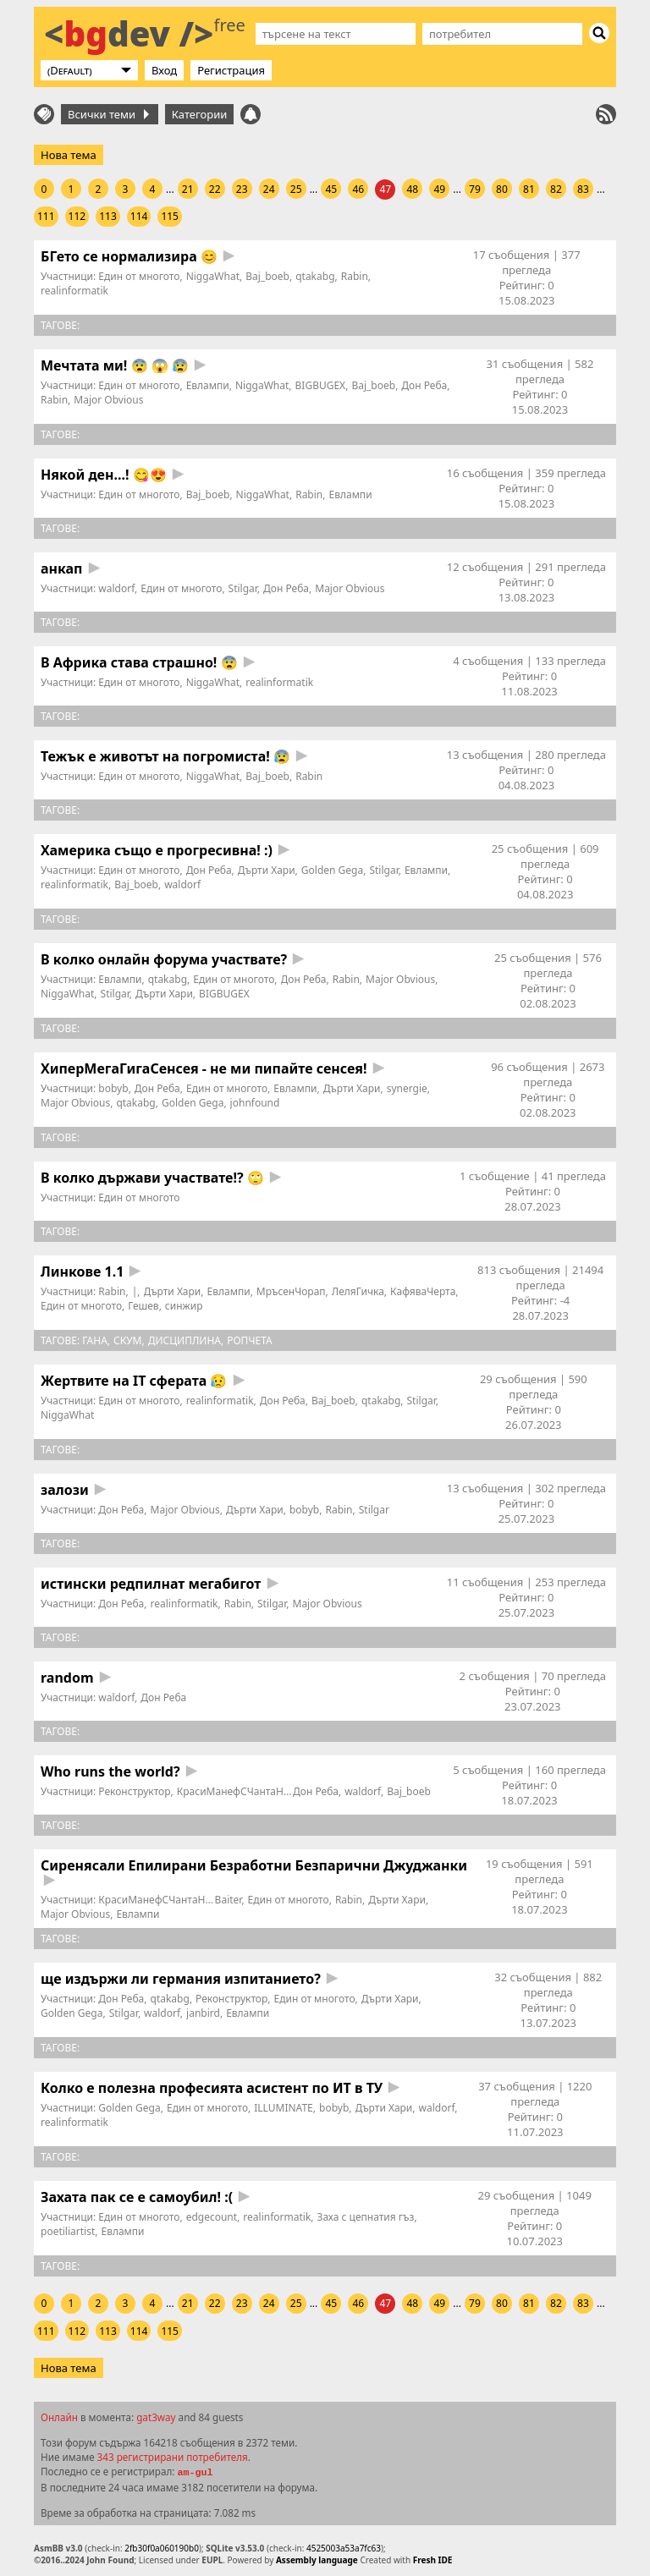  What do you see at coordinates (556, 189) in the screenshot?
I see `82` at bounding box center [556, 189].